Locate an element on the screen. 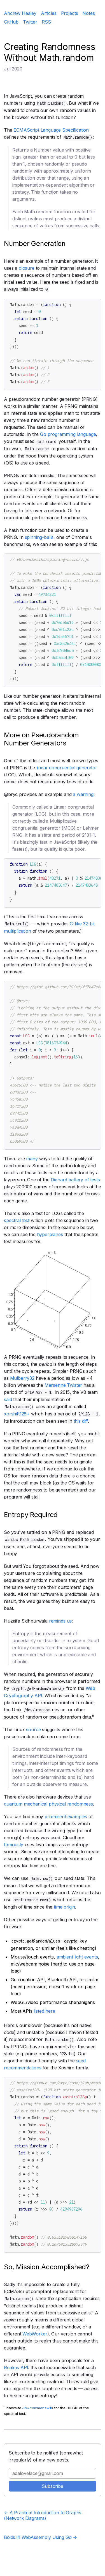 This screenshot has width=105, height=2576. famously is located at coordinates (13, 1844).